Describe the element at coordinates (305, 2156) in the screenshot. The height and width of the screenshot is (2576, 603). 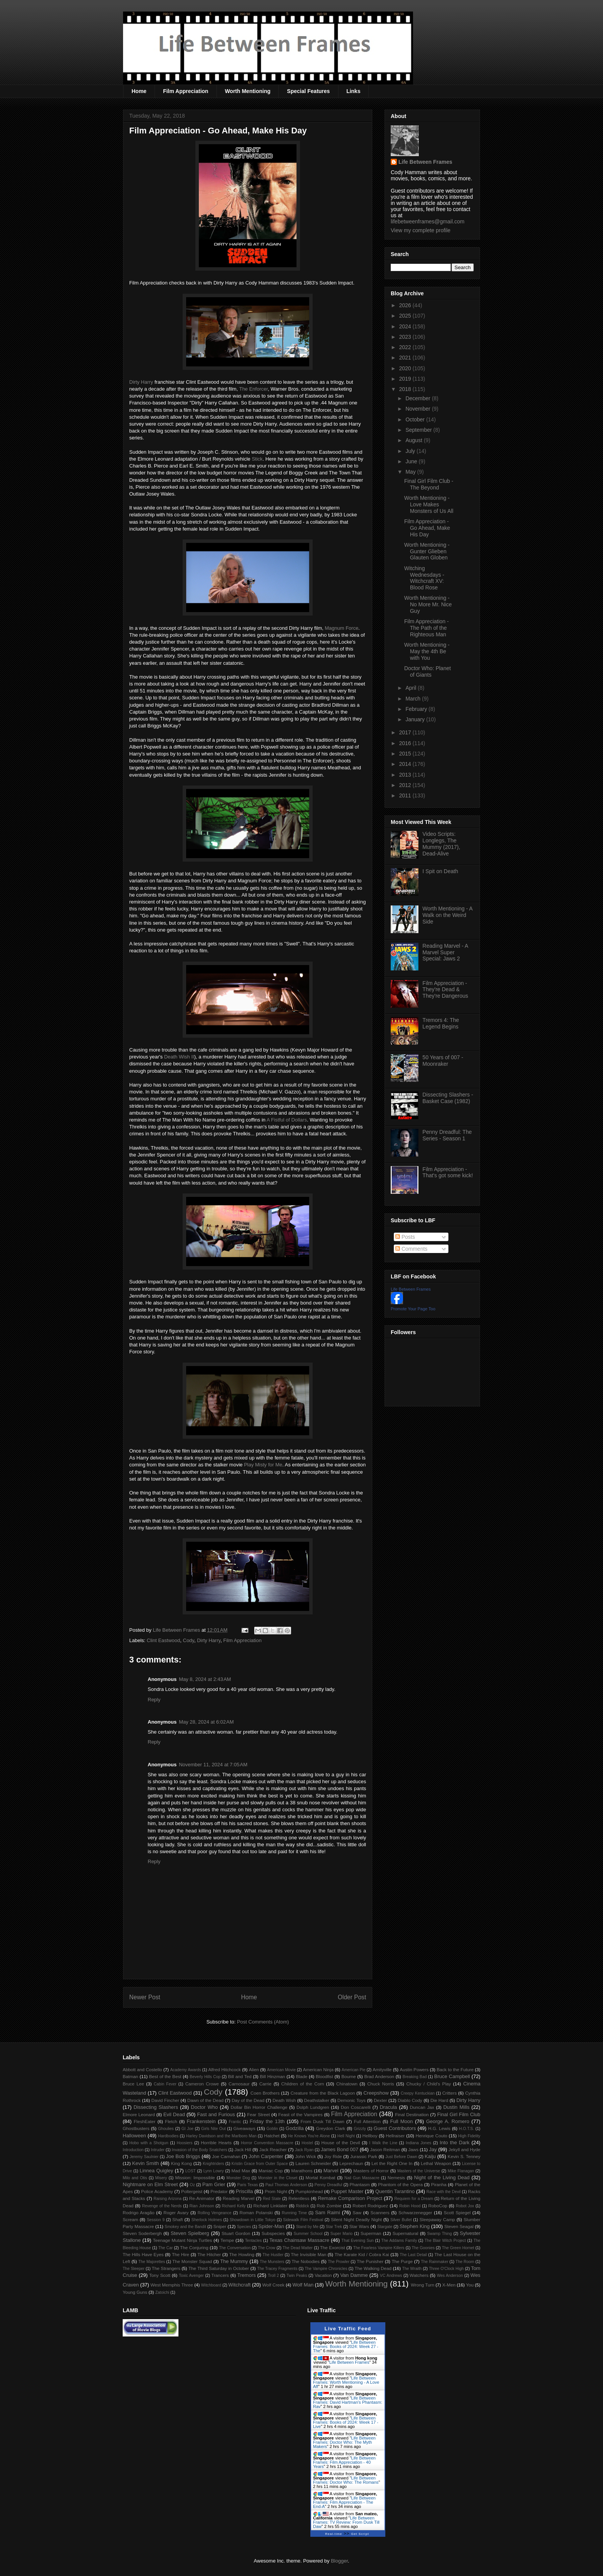
I see `John Wick` at that location.